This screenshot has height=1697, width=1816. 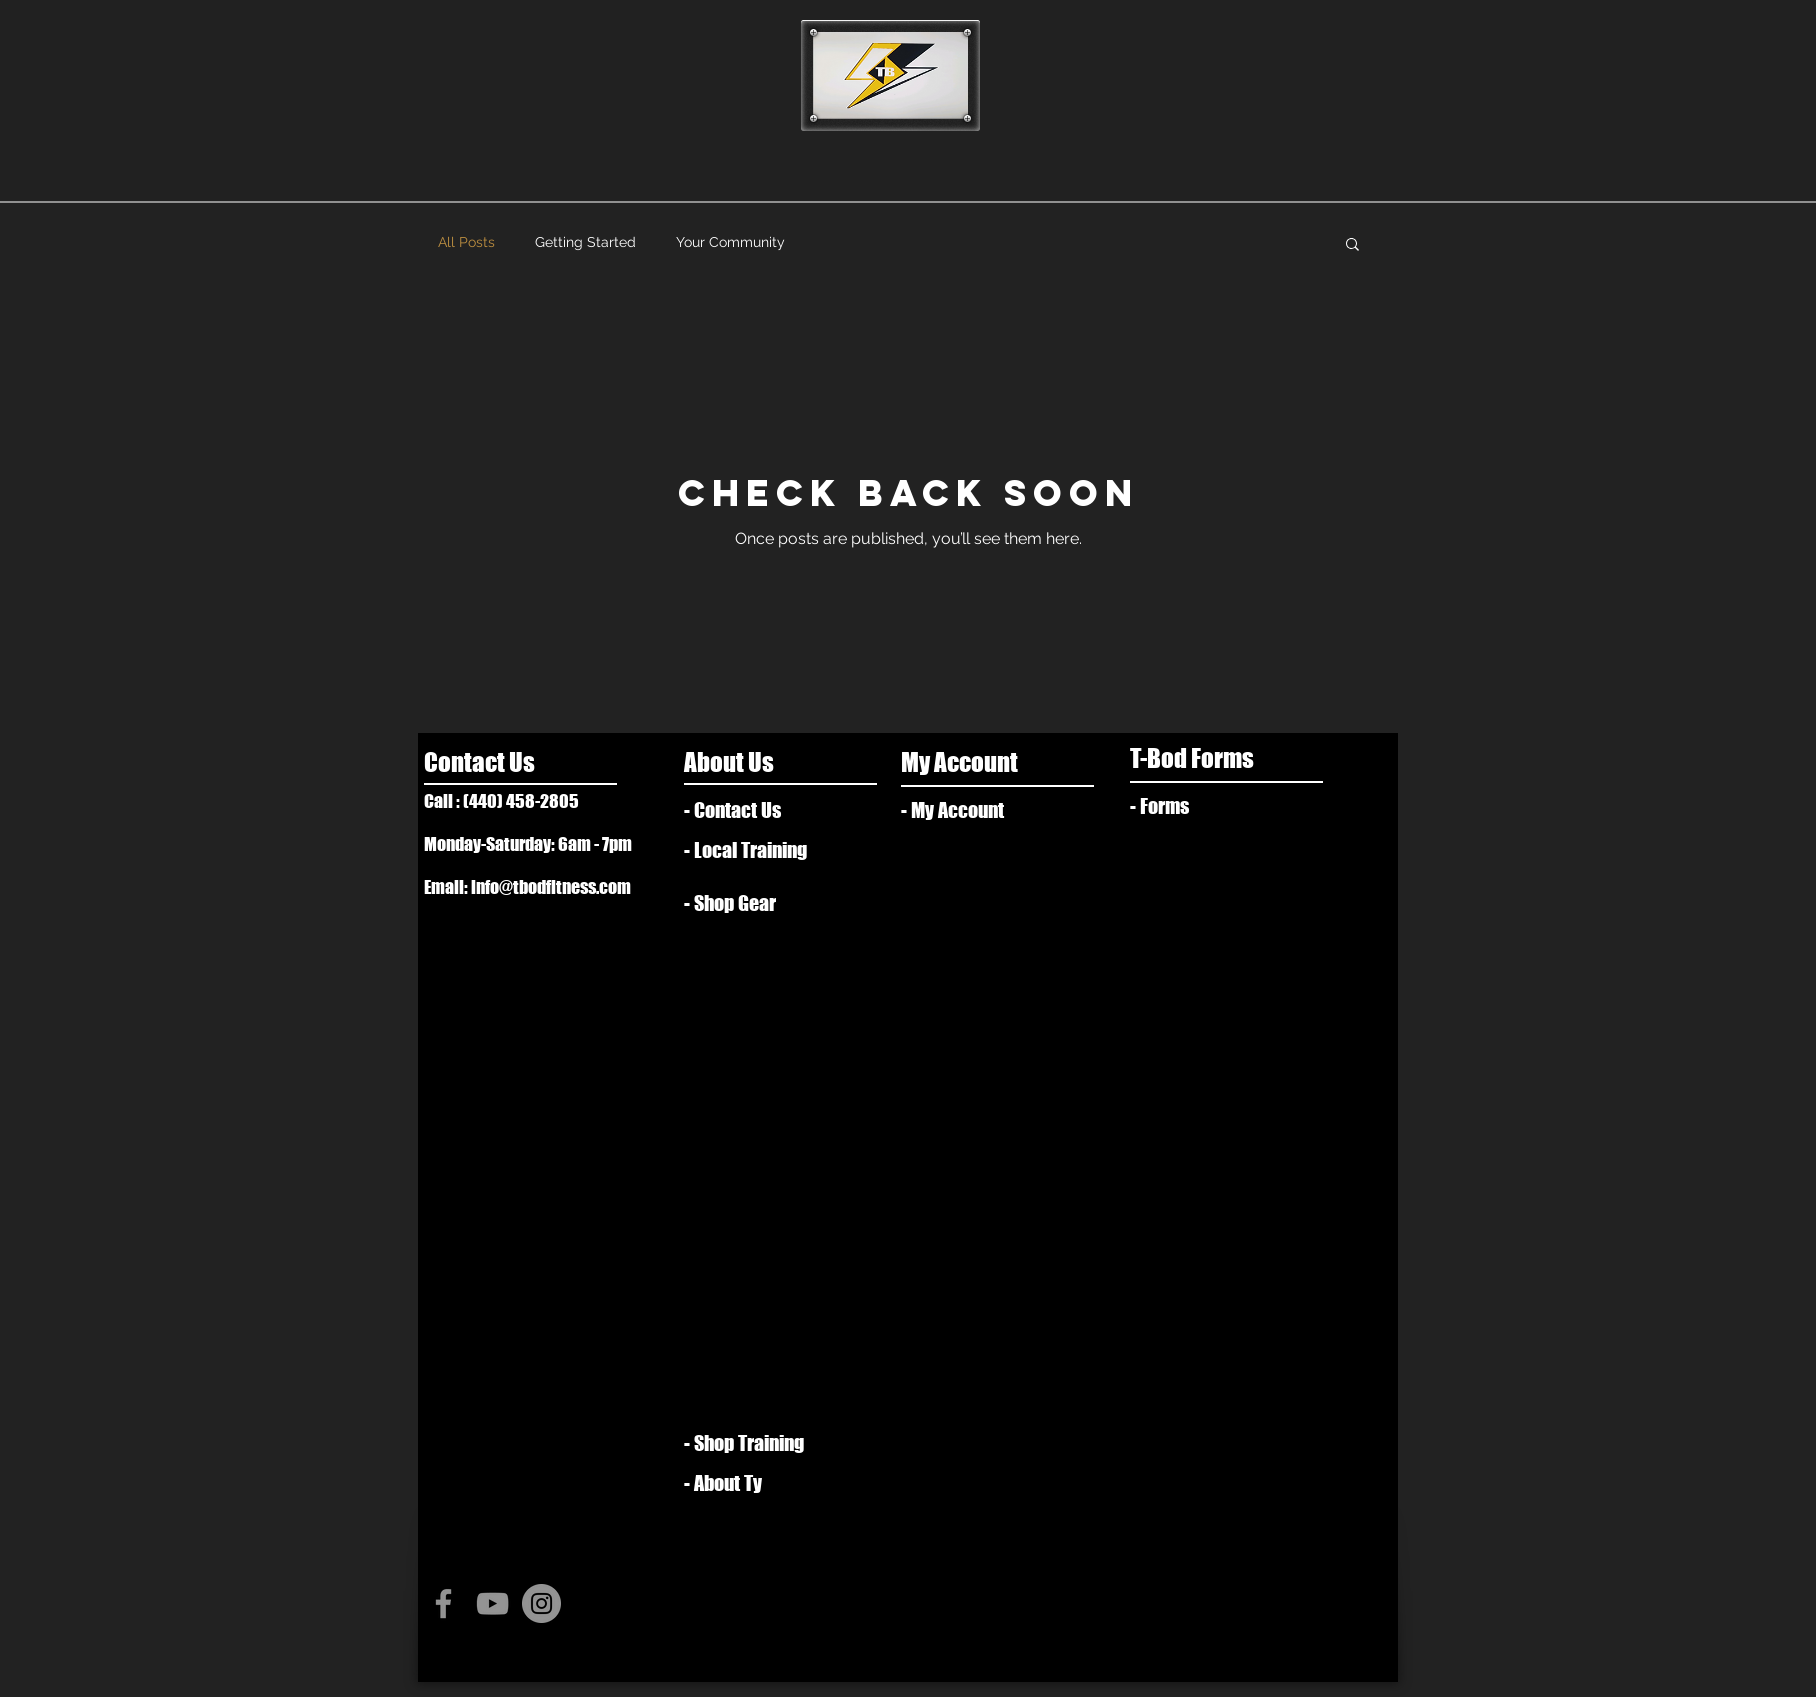 I want to click on Your Community, so click(x=730, y=242).